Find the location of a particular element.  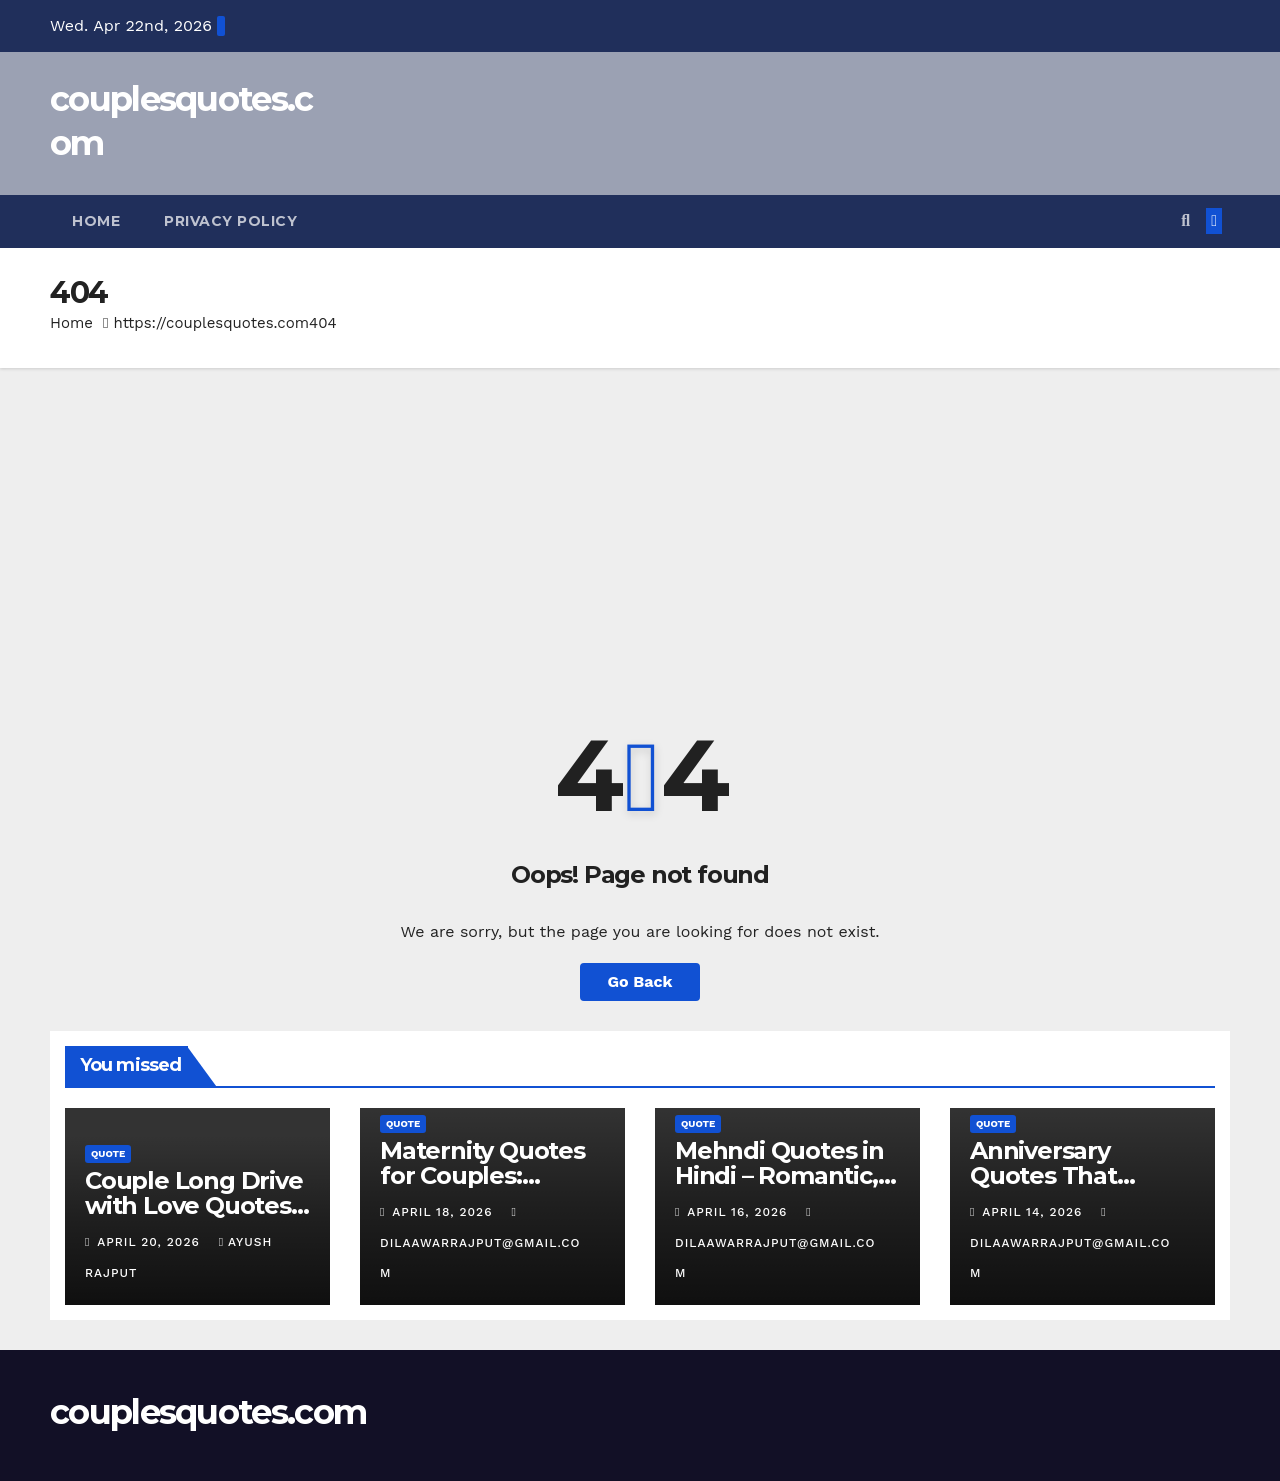

April 18, 2026 is located at coordinates (444, 1212).